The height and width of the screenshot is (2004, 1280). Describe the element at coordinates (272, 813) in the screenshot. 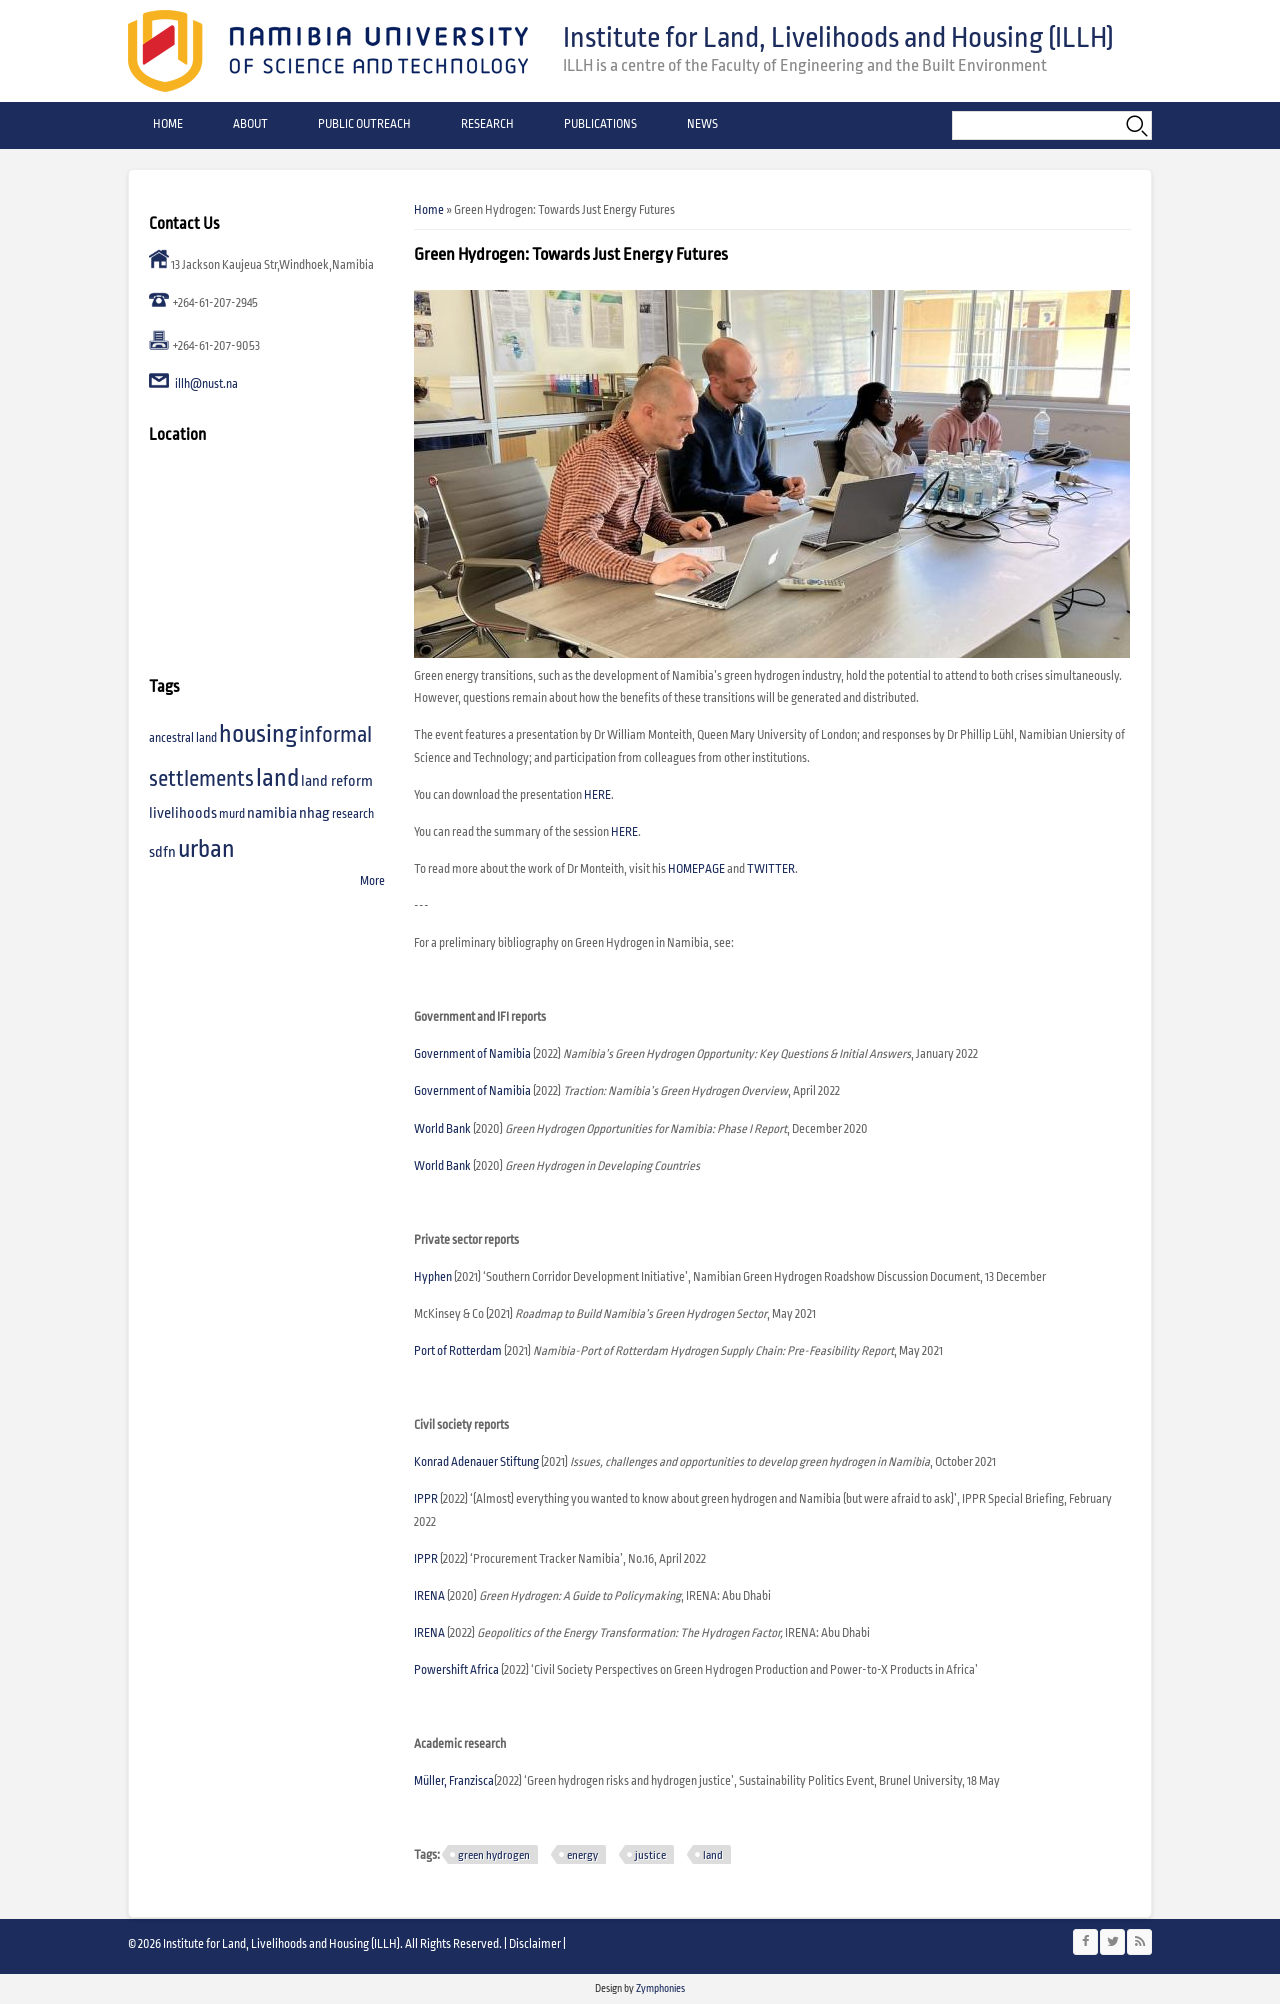

I see `namibia` at that location.